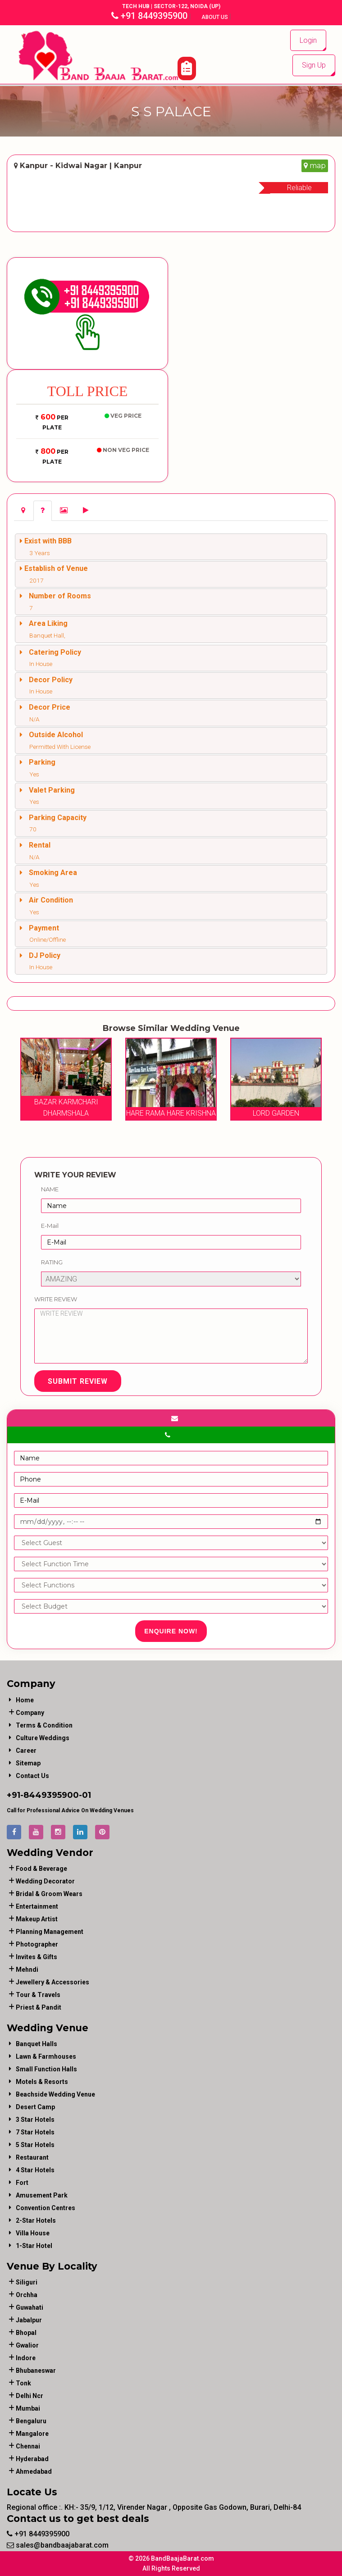  I want to click on Lawn & Farmhouses, so click(46, 2056).